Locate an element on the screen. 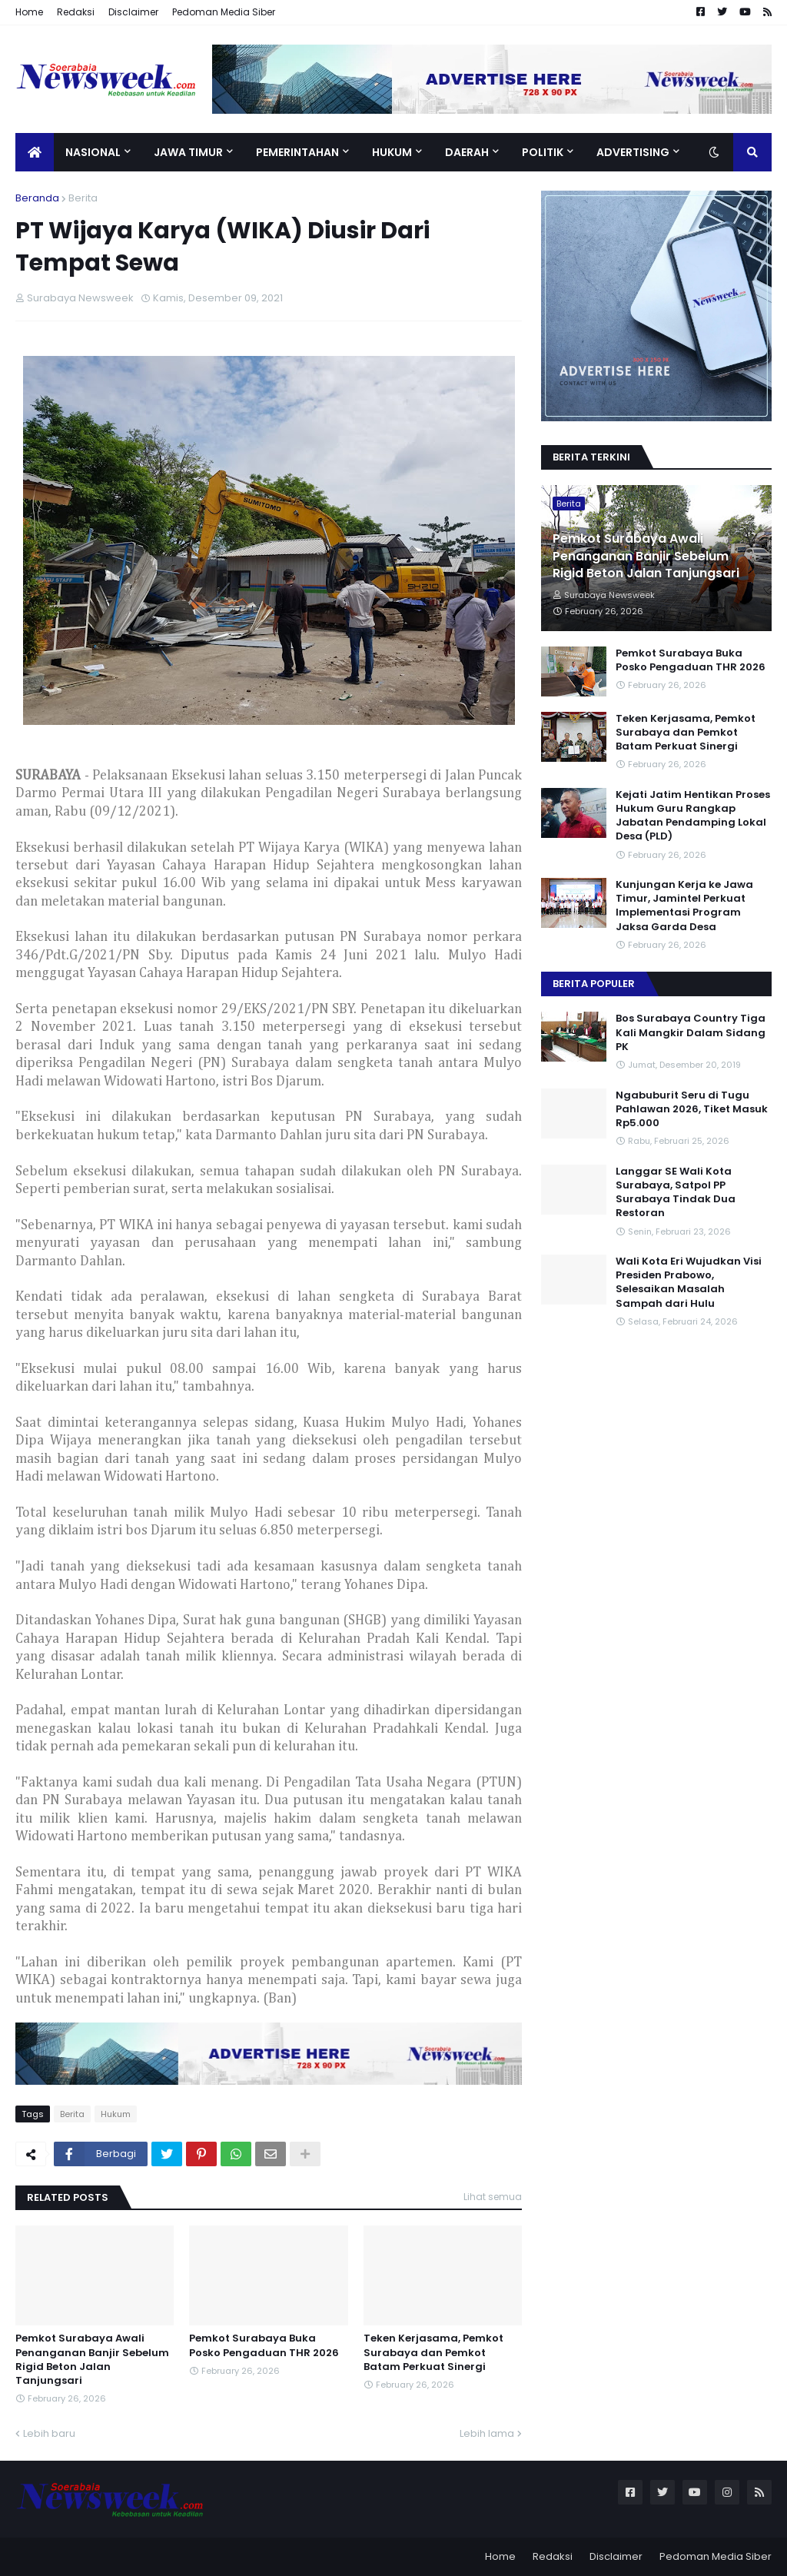  Lebih baru is located at coordinates (49, 2433).